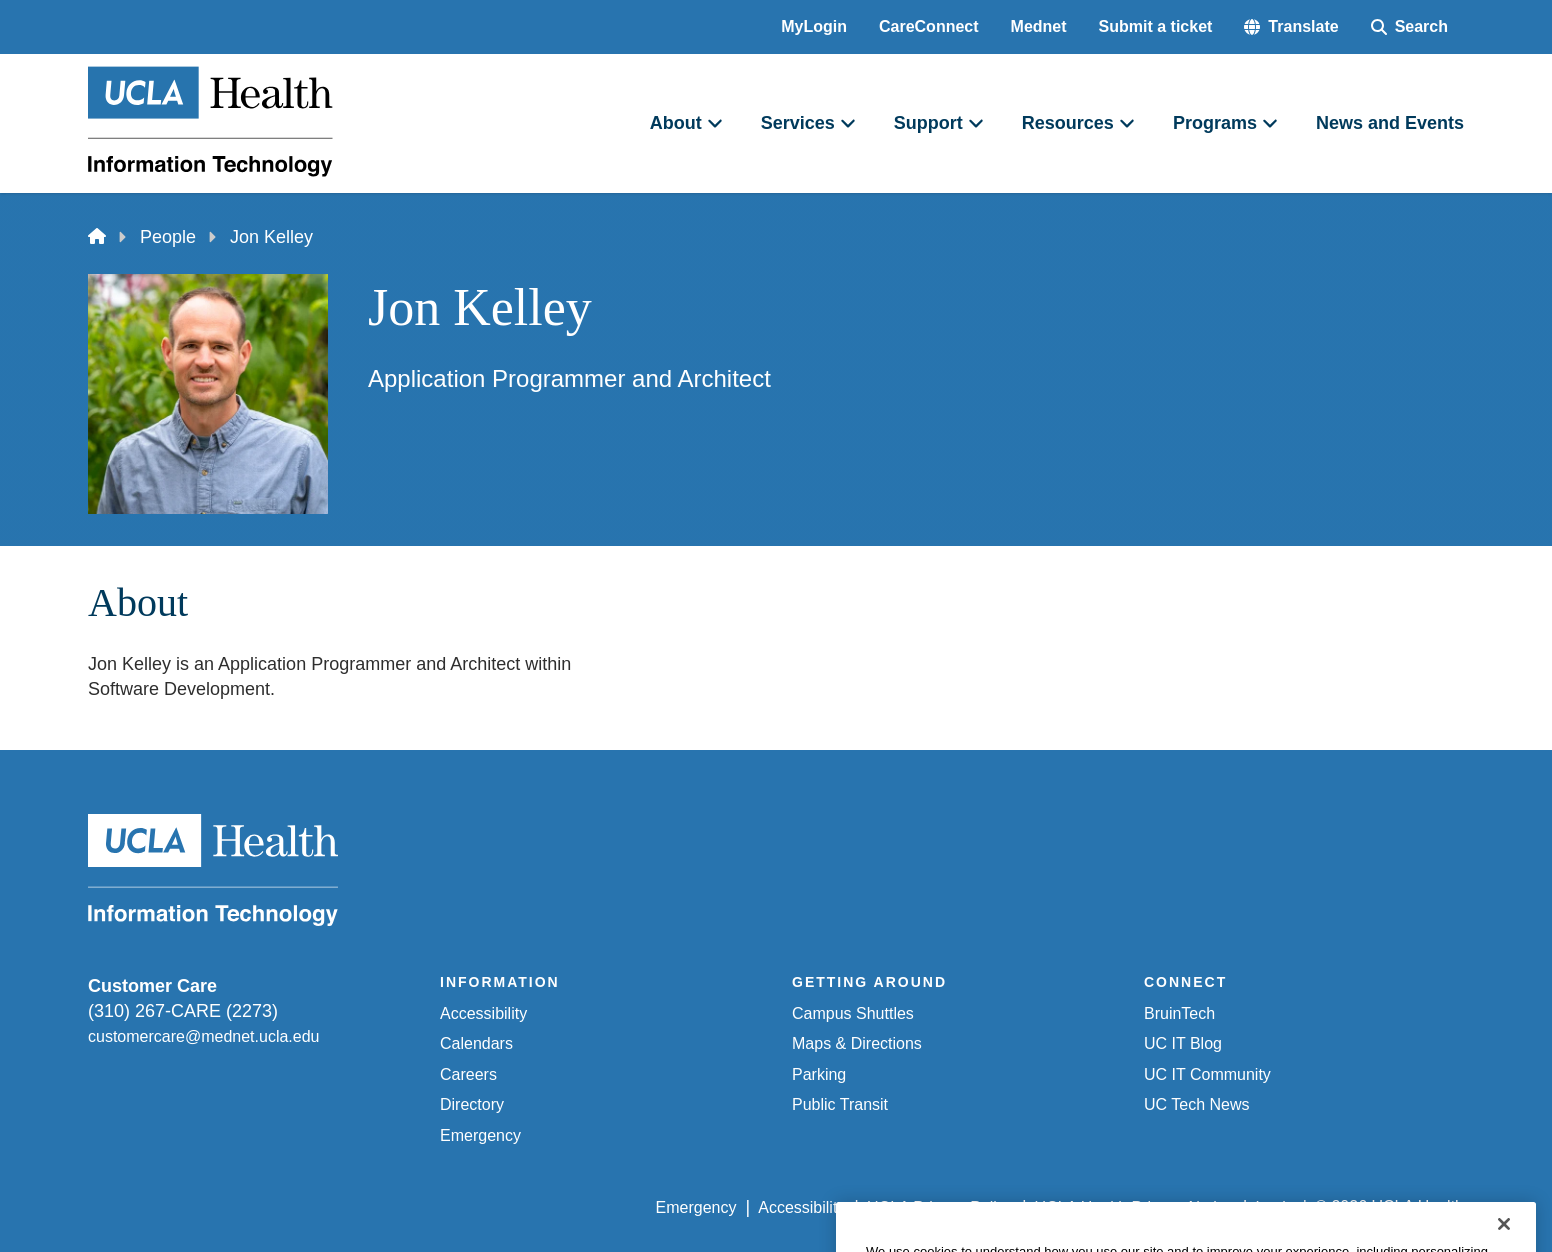 The height and width of the screenshot is (1252, 1552). Describe the element at coordinates (940, 1207) in the screenshot. I see `UCLA Privacy Policy` at that location.